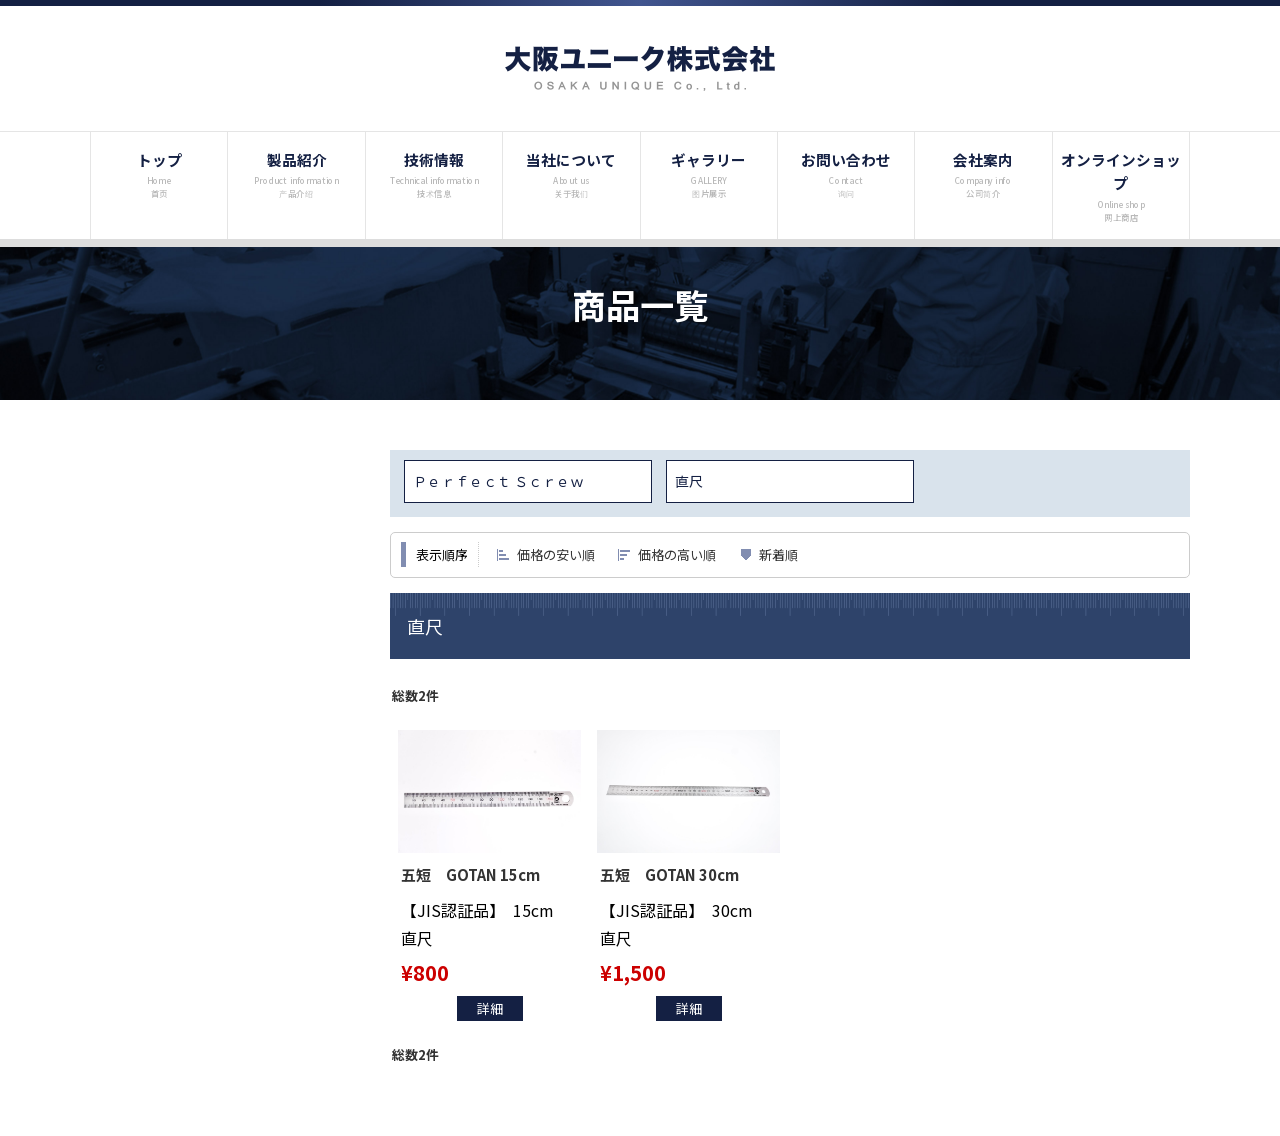 This screenshot has width=1280, height=1136. What do you see at coordinates (296, 174) in the screenshot?
I see `製品紹介` at bounding box center [296, 174].